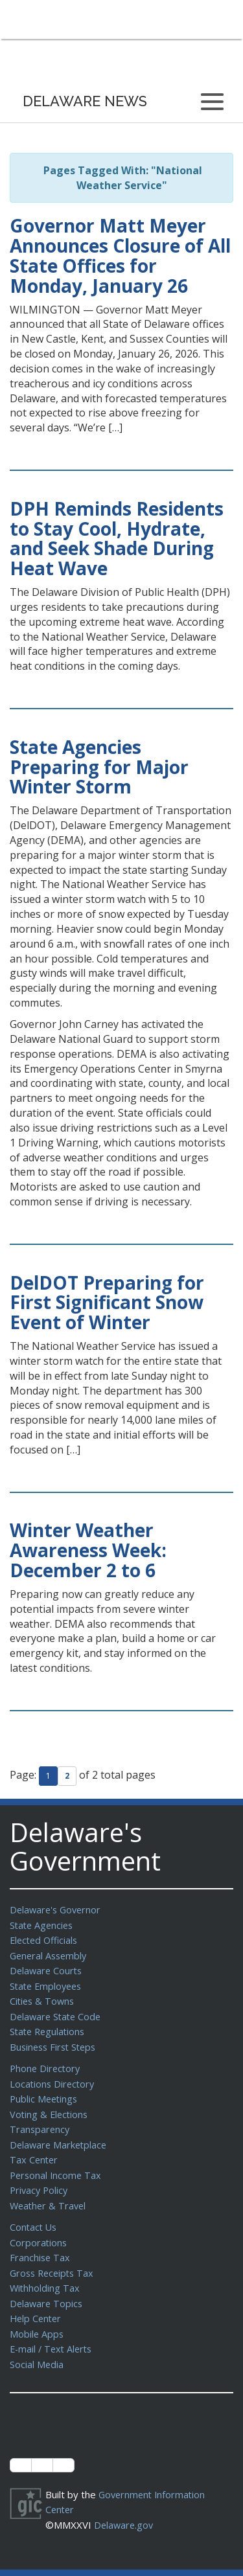  What do you see at coordinates (39, 2228) in the screenshot?
I see `Corporations` at bounding box center [39, 2228].